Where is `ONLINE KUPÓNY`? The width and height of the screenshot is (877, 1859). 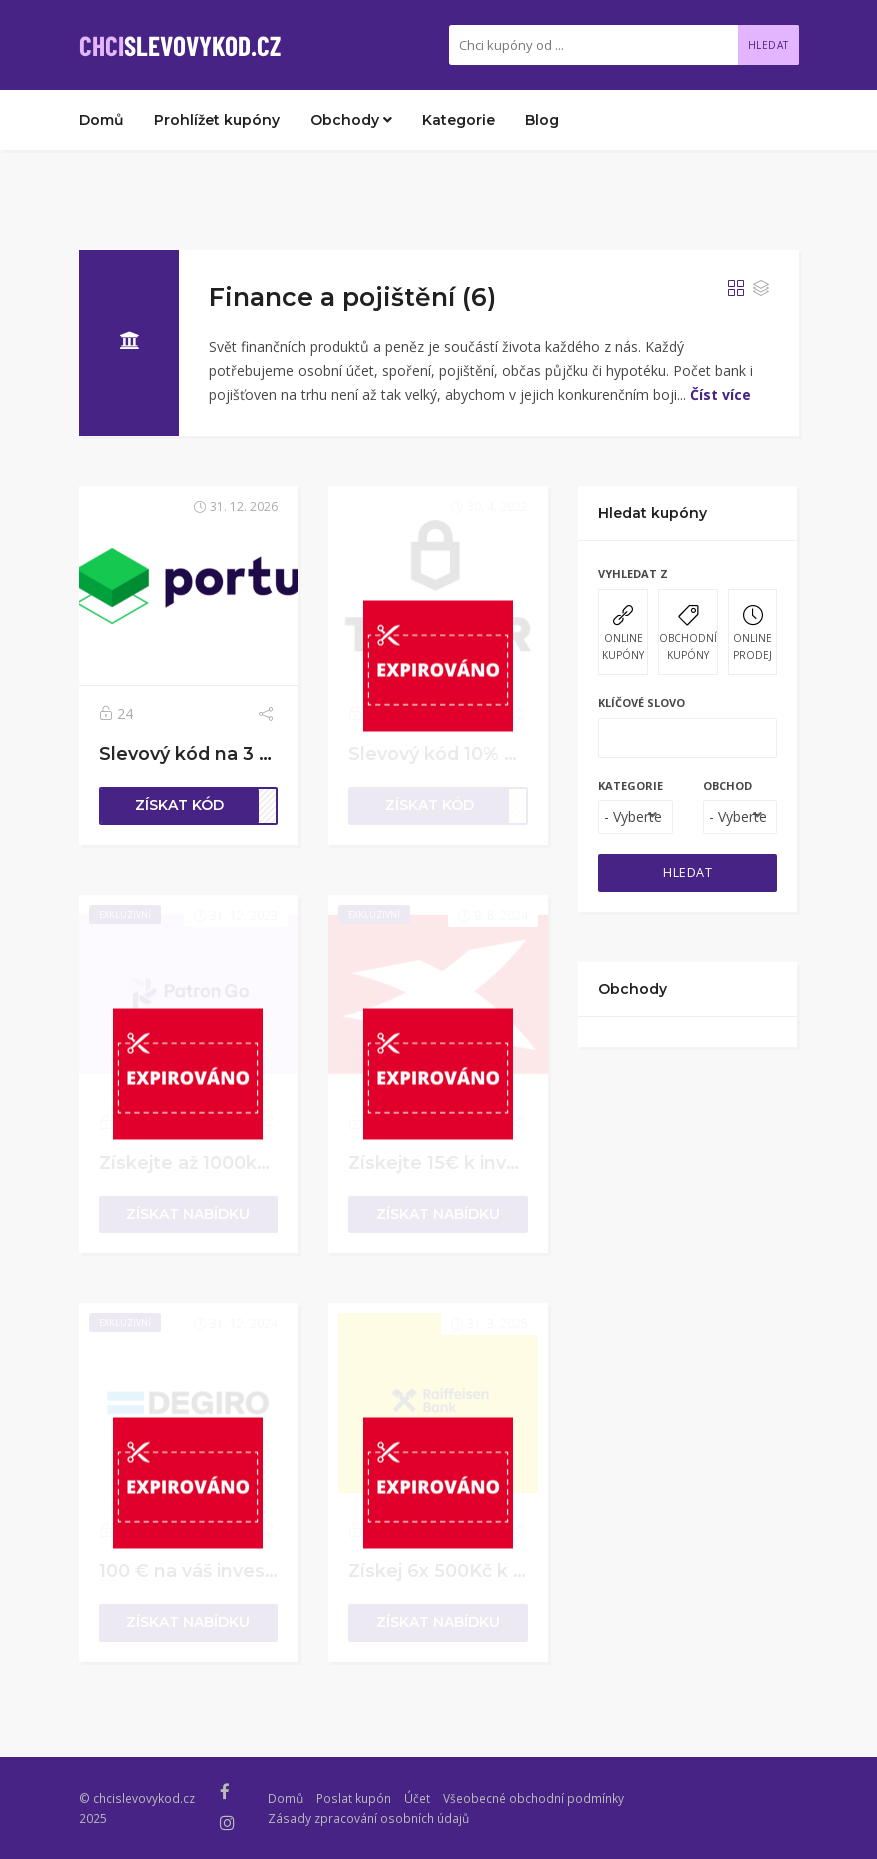 ONLINE KUPÓNY is located at coordinates (622, 633).